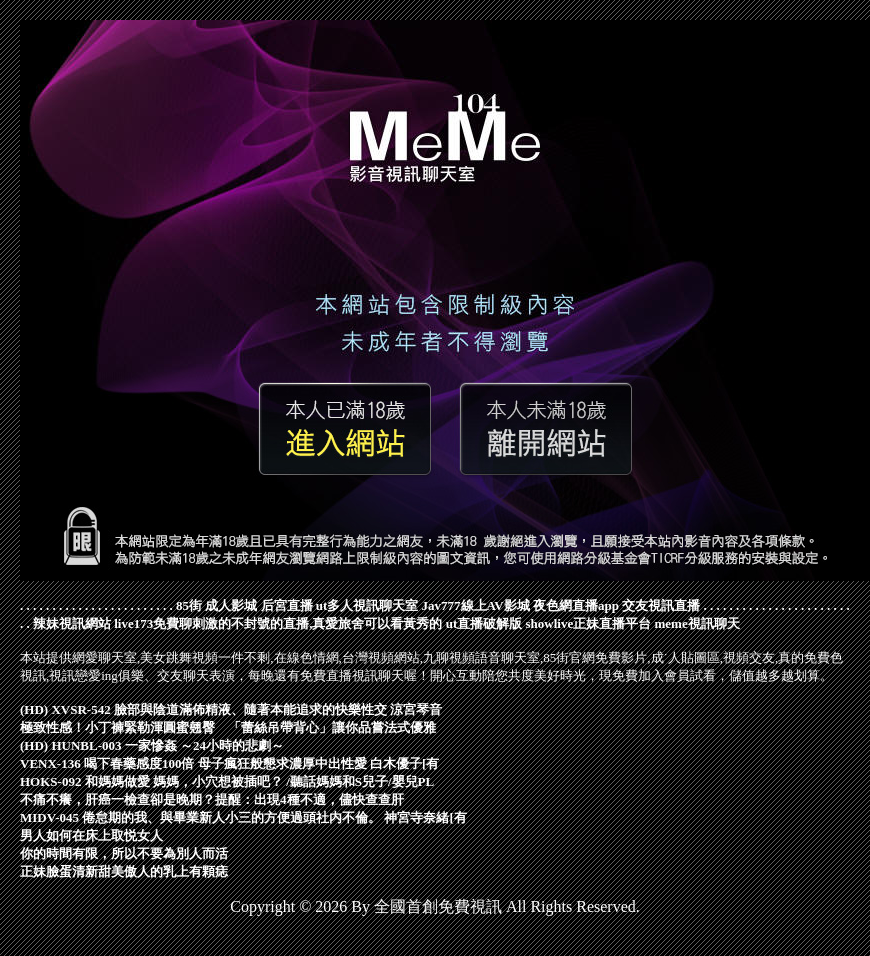 The width and height of the screenshot is (870, 956). I want to click on 夜色網直播app, so click(576, 605).